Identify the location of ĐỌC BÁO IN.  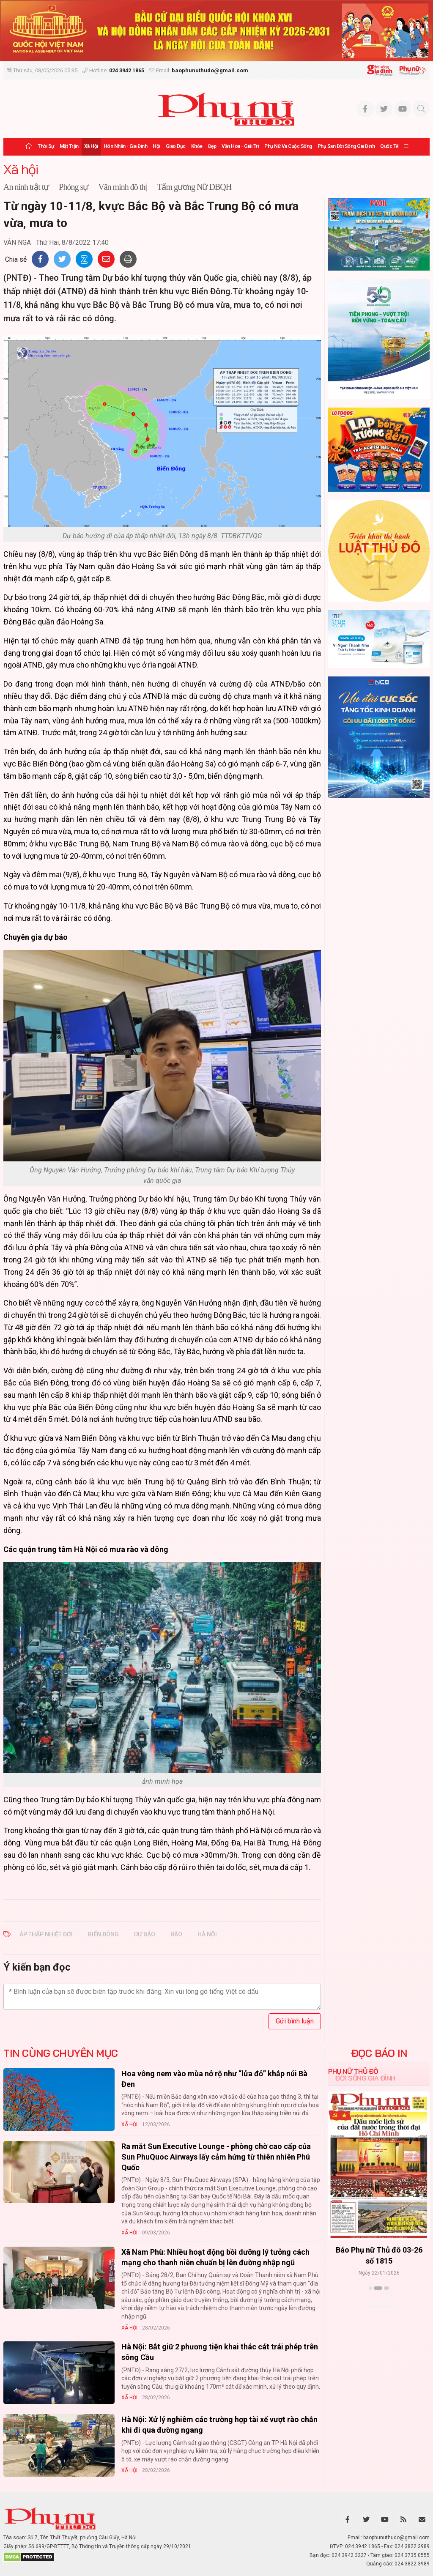
(379, 2053).